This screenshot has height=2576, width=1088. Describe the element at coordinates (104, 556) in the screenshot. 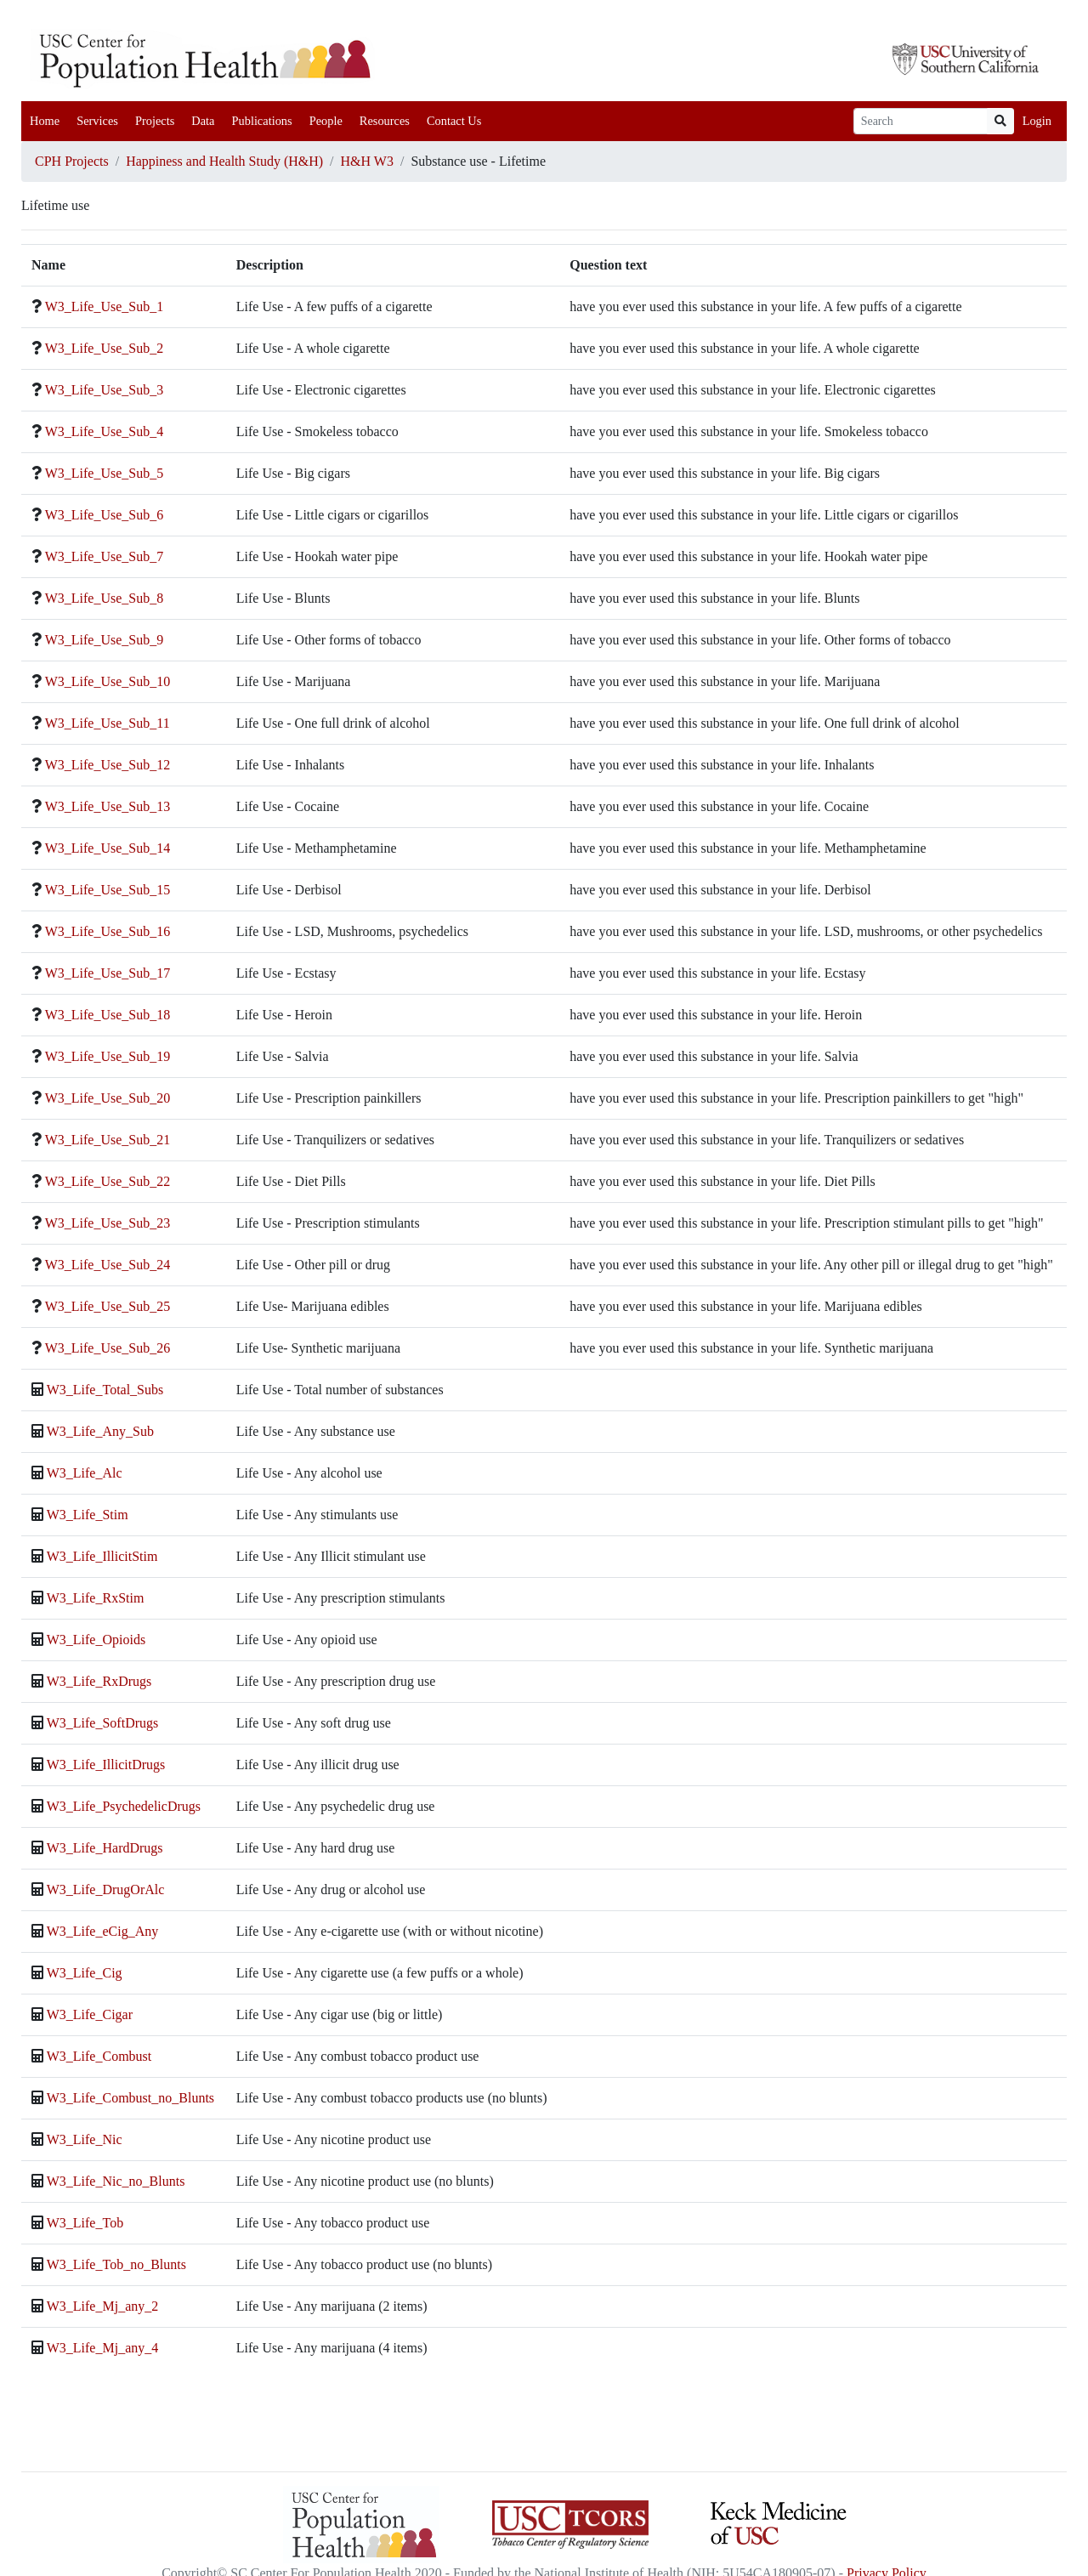

I see `W3_Life_Use_Sub_7` at that location.